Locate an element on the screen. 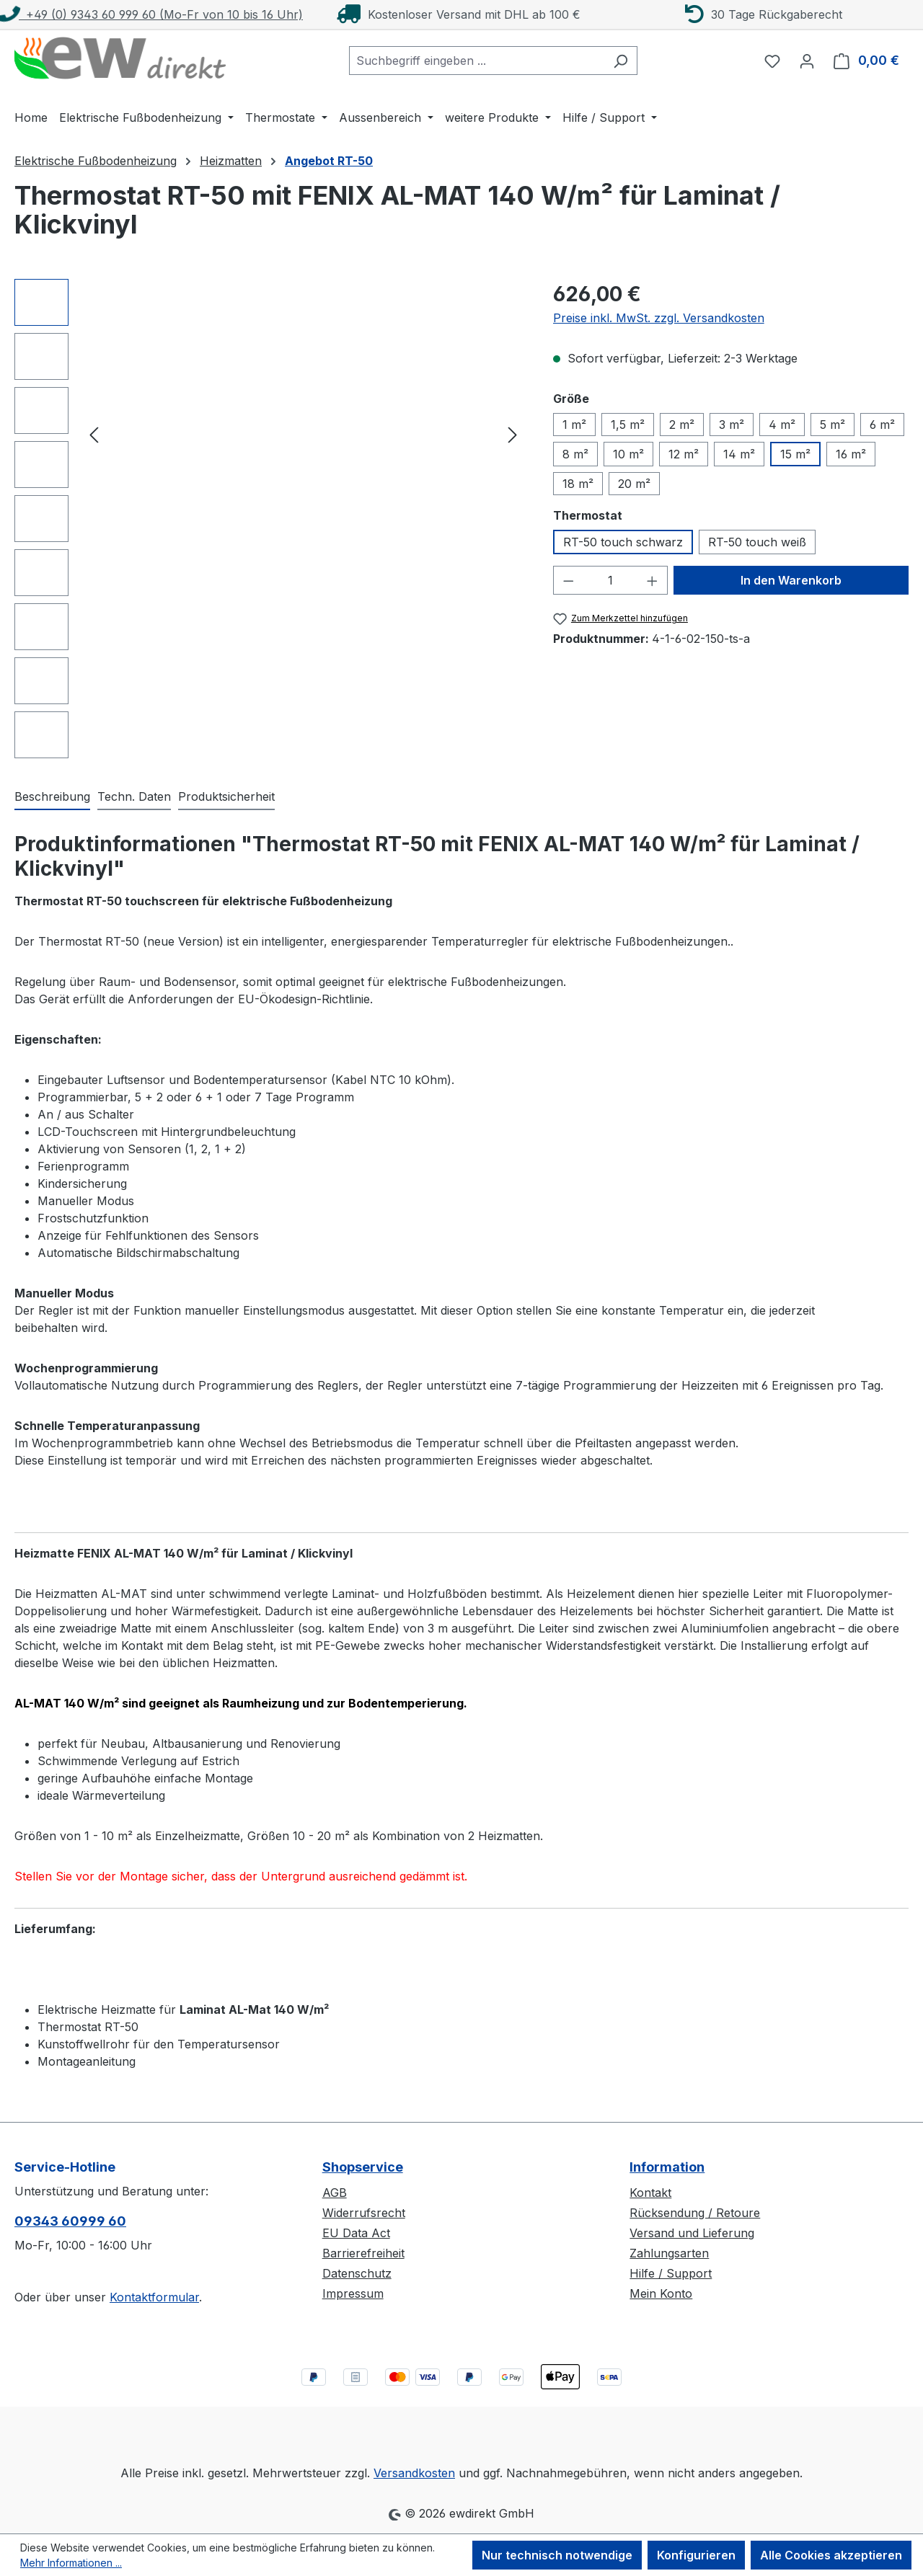 The height and width of the screenshot is (2576, 923). 20 m² is located at coordinates (634, 483).